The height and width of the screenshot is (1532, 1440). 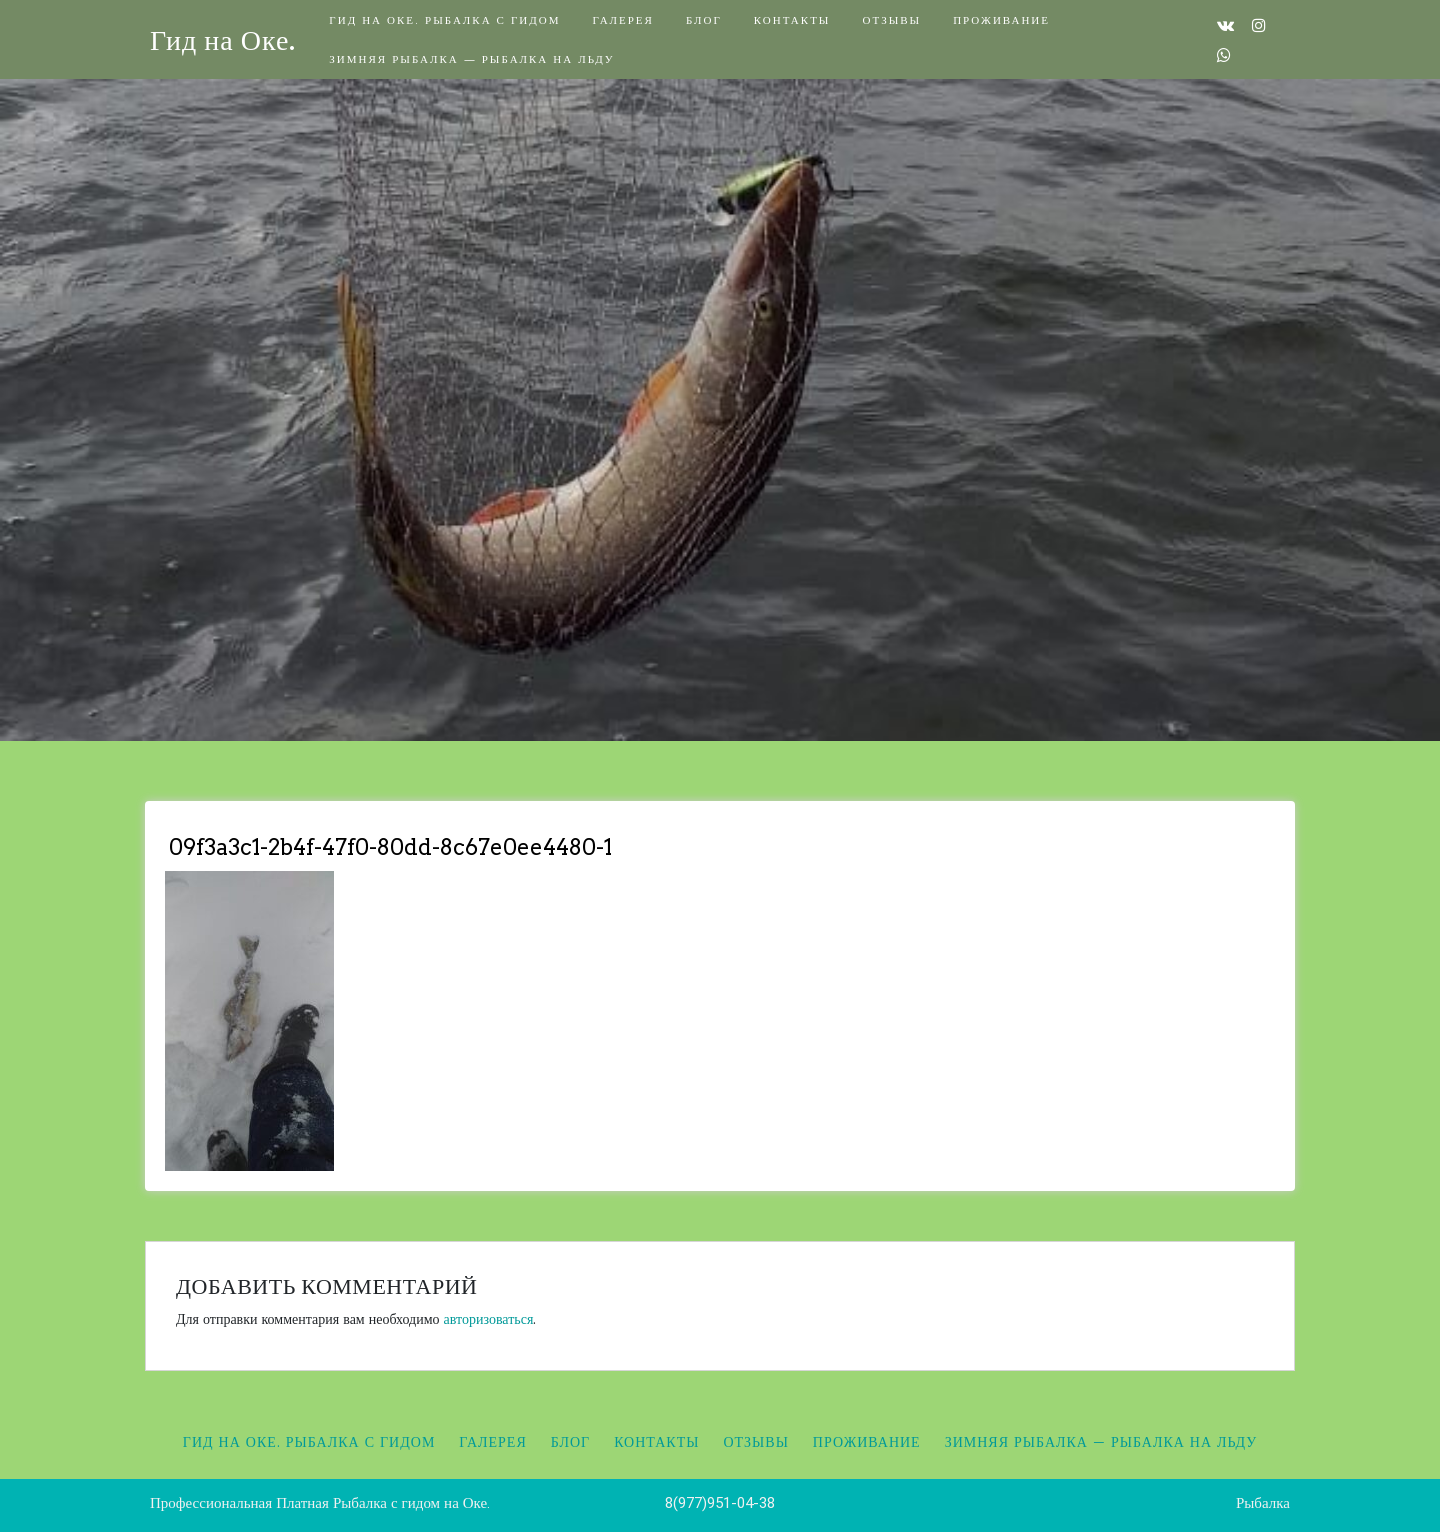 What do you see at coordinates (792, 19) in the screenshot?
I see `Контакты` at bounding box center [792, 19].